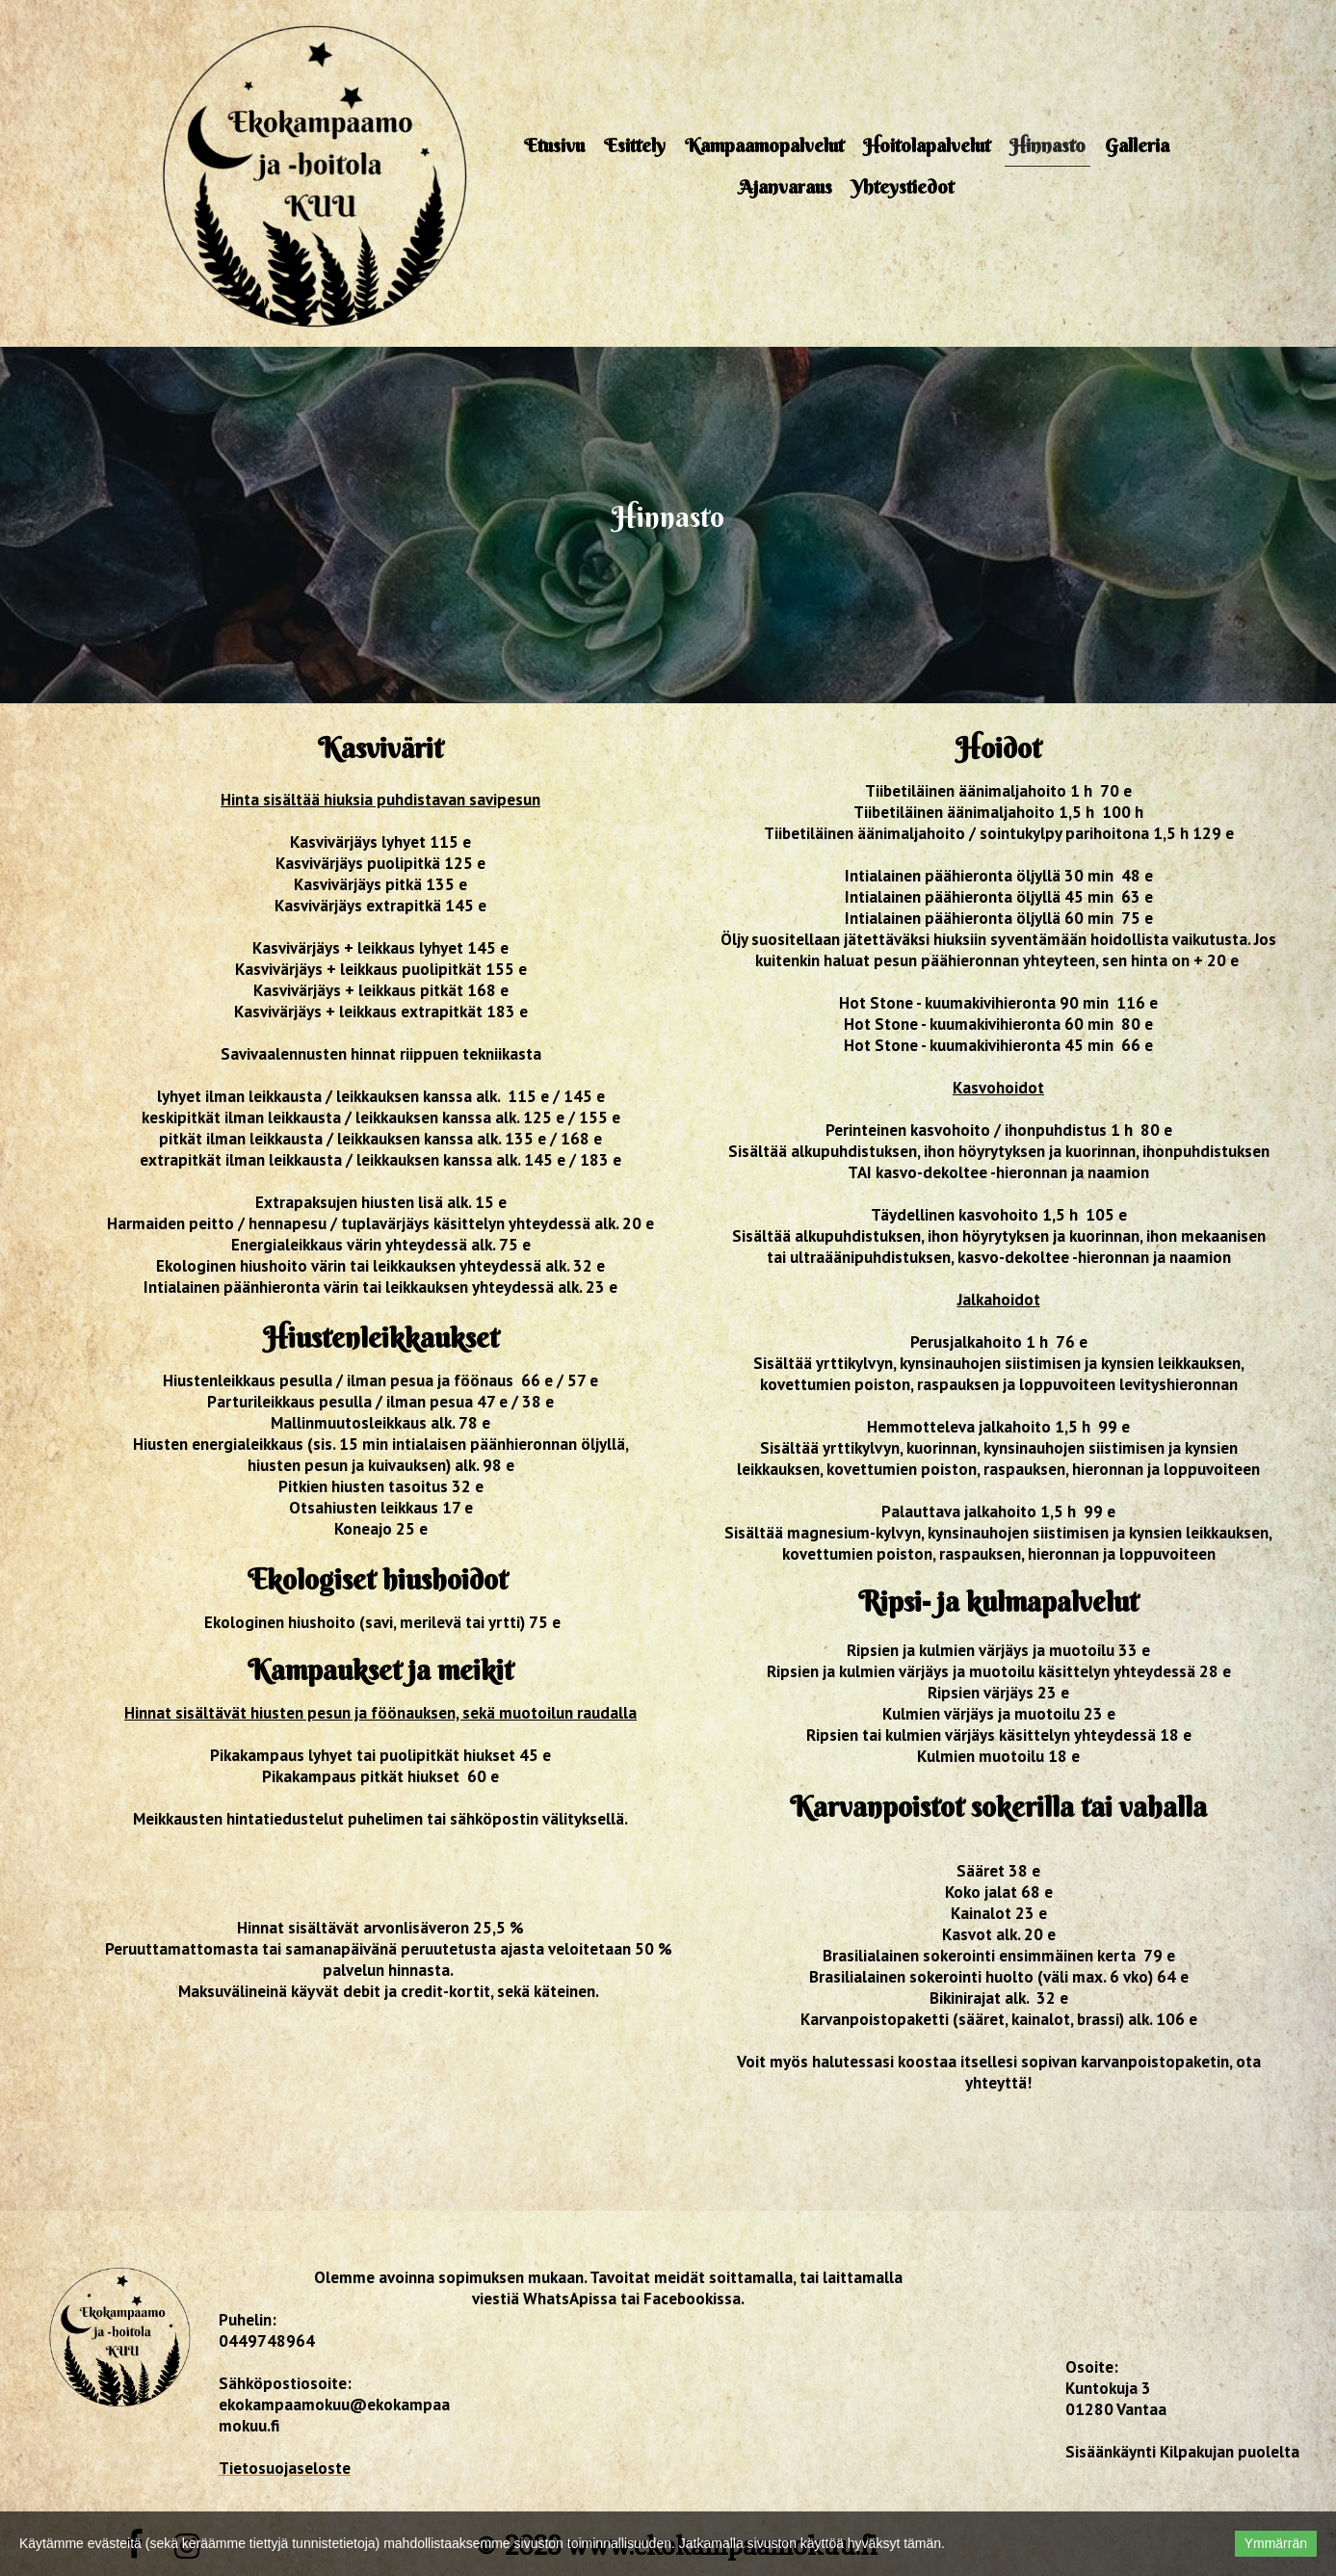 The width and height of the screenshot is (1336, 2576). Describe the element at coordinates (1137, 145) in the screenshot. I see `Galleria` at that location.